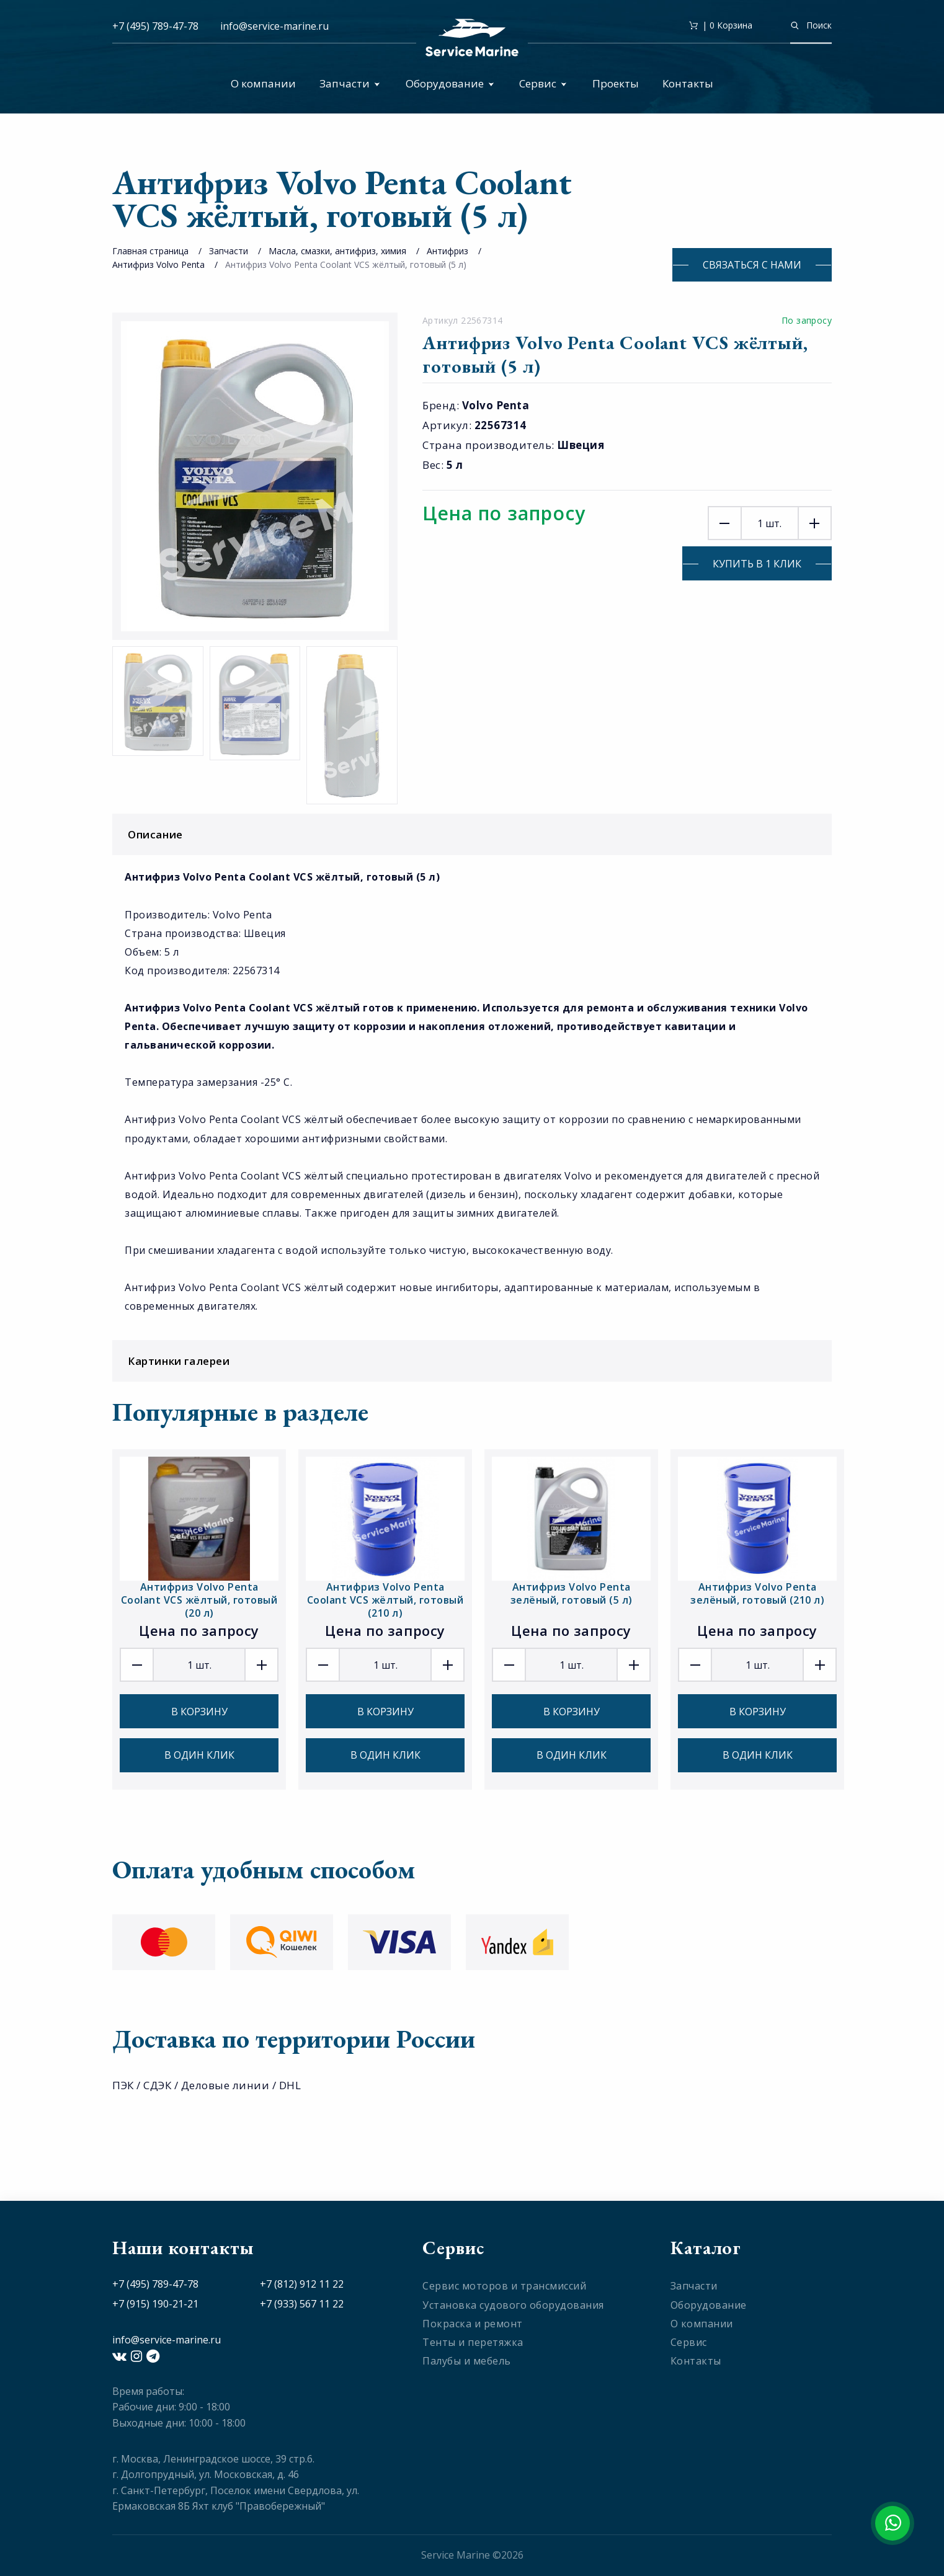 This screenshot has width=944, height=2576. What do you see at coordinates (150, 251) in the screenshot?
I see `Главная страница` at bounding box center [150, 251].